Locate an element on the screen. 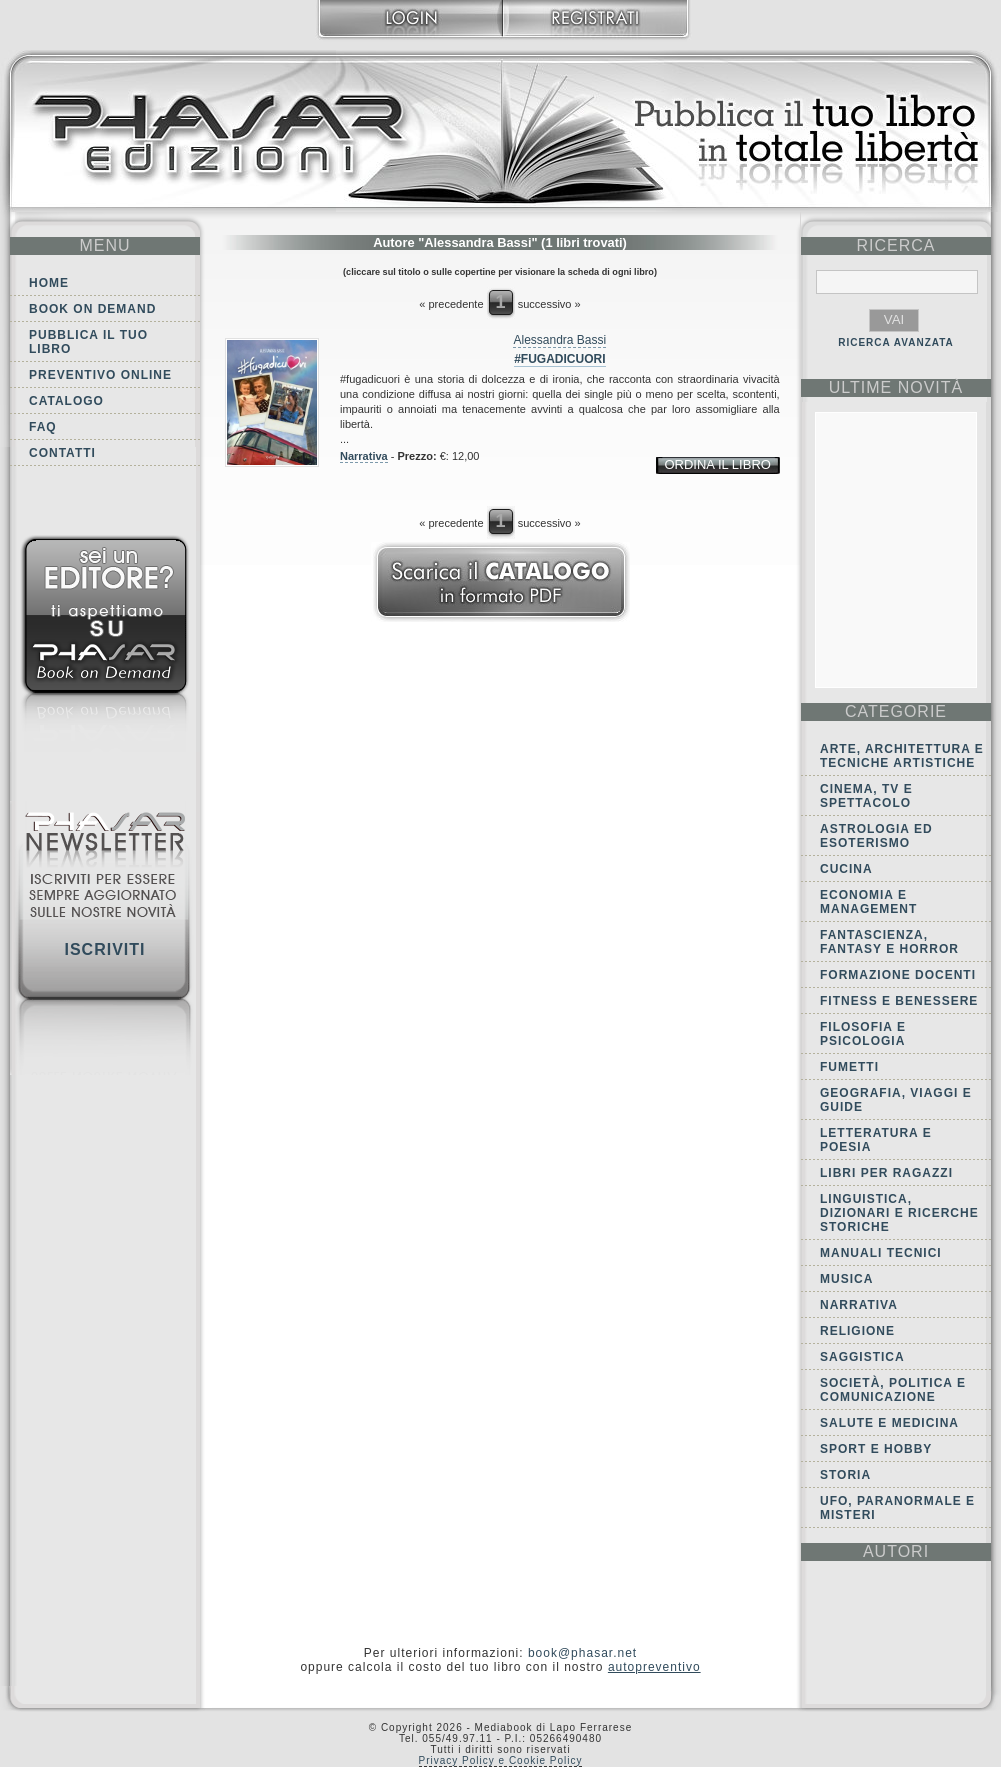 This screenshot has height=1767, width=1001. Book on demand is located at coordinates (92, 309).